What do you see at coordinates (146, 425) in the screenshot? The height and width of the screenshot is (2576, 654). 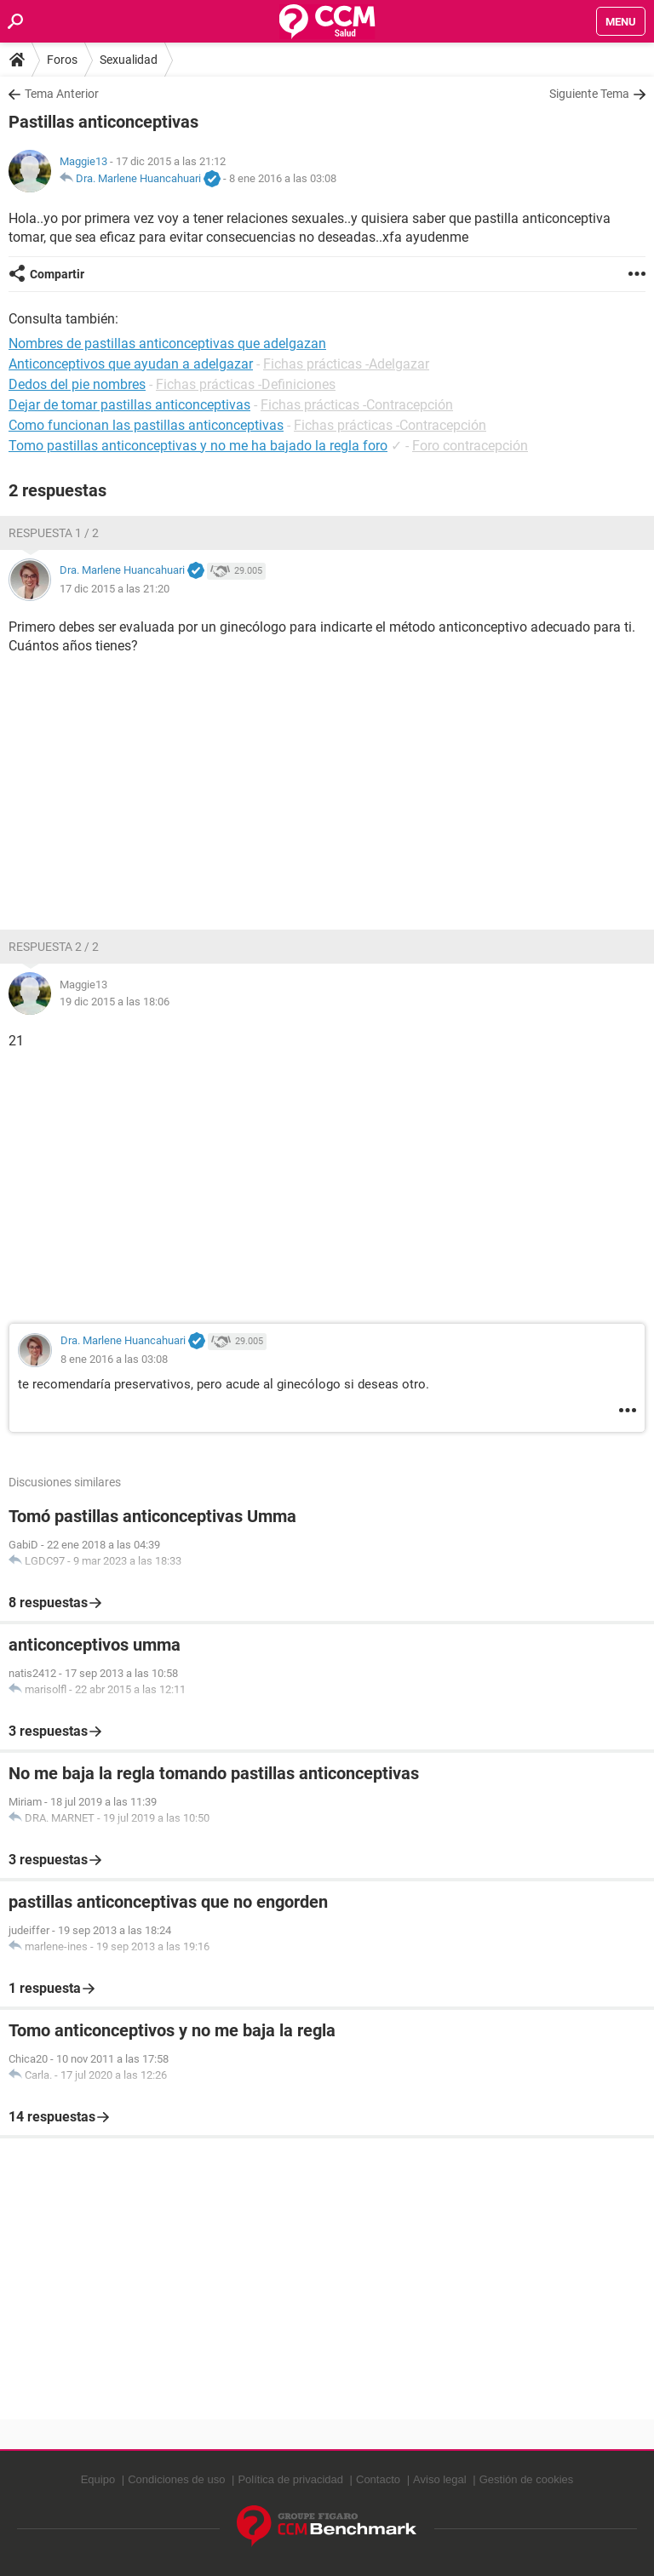 I see `Como funcionan las pastillas anticonceptivas` at bounding box center [146, 425].